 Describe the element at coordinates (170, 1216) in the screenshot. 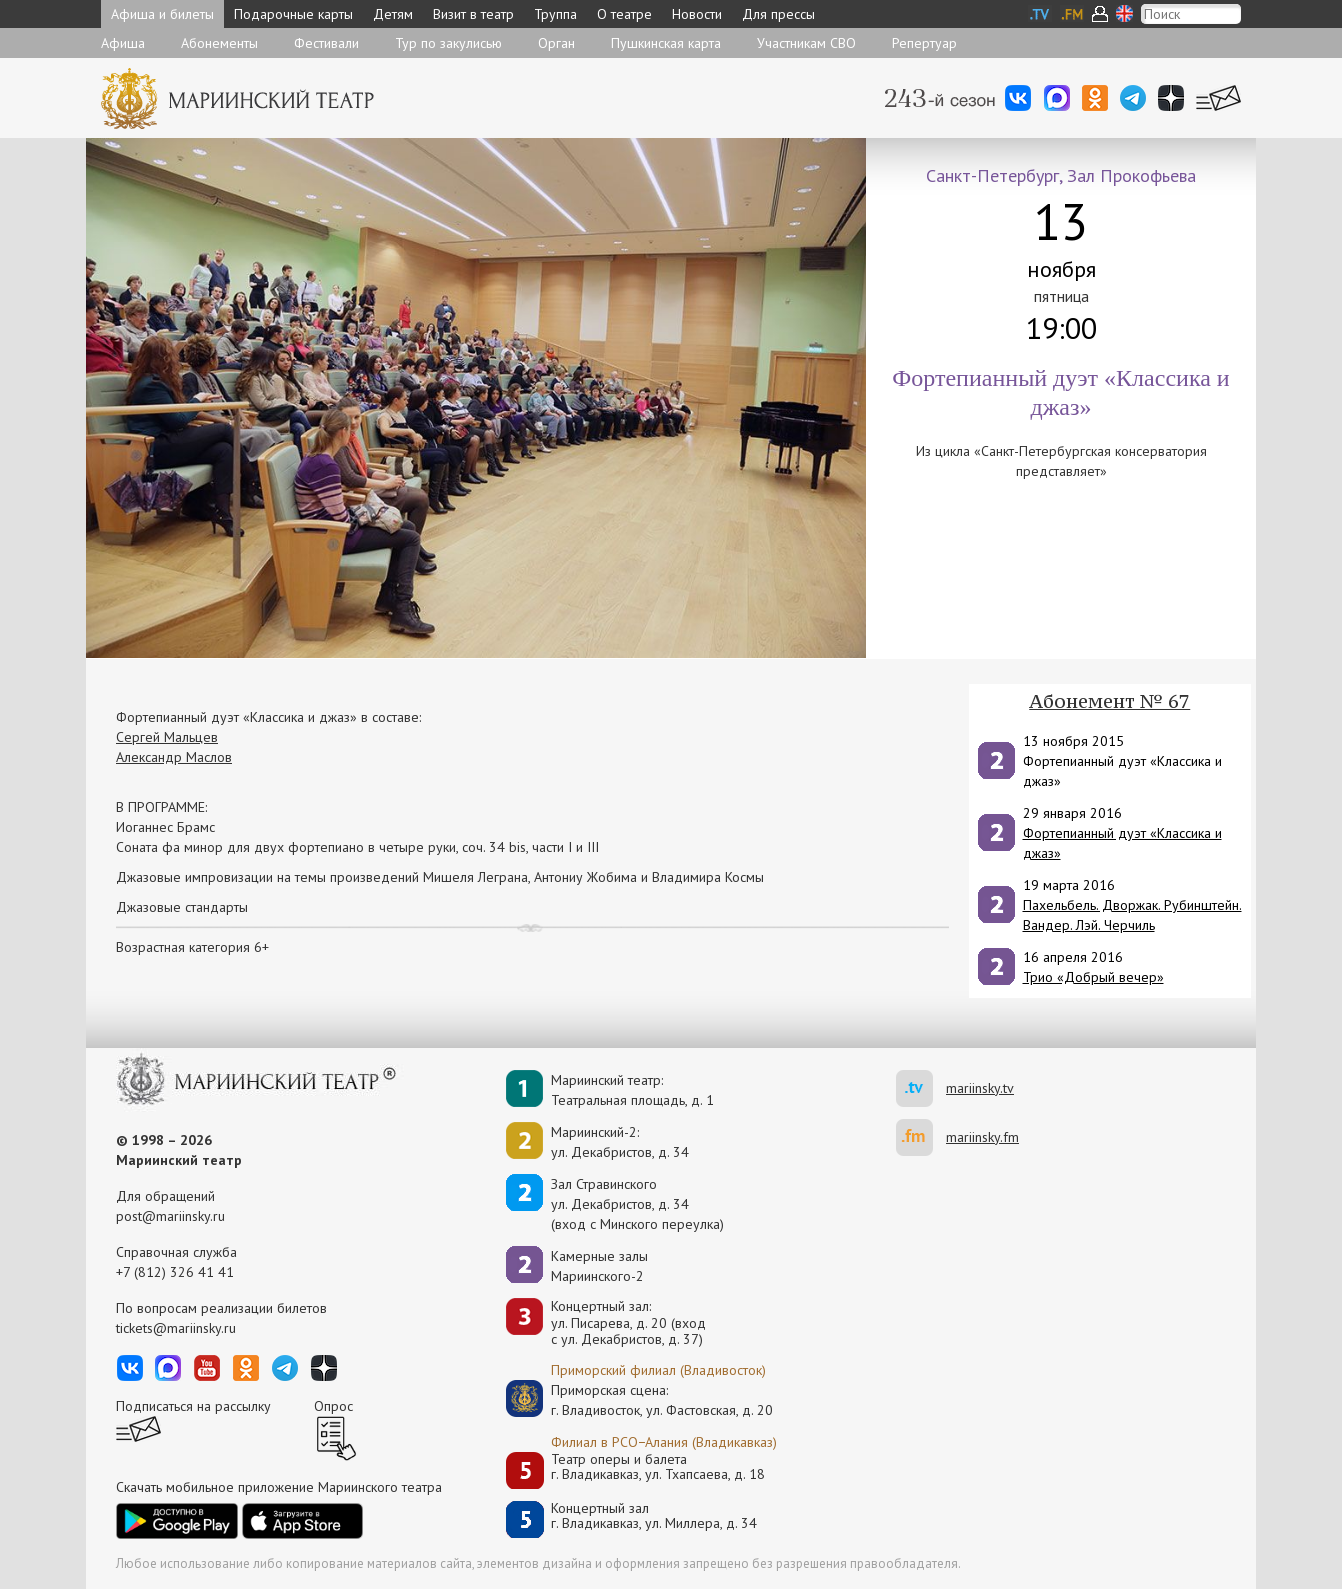

I see `post@mariinsky.ru` at that location.